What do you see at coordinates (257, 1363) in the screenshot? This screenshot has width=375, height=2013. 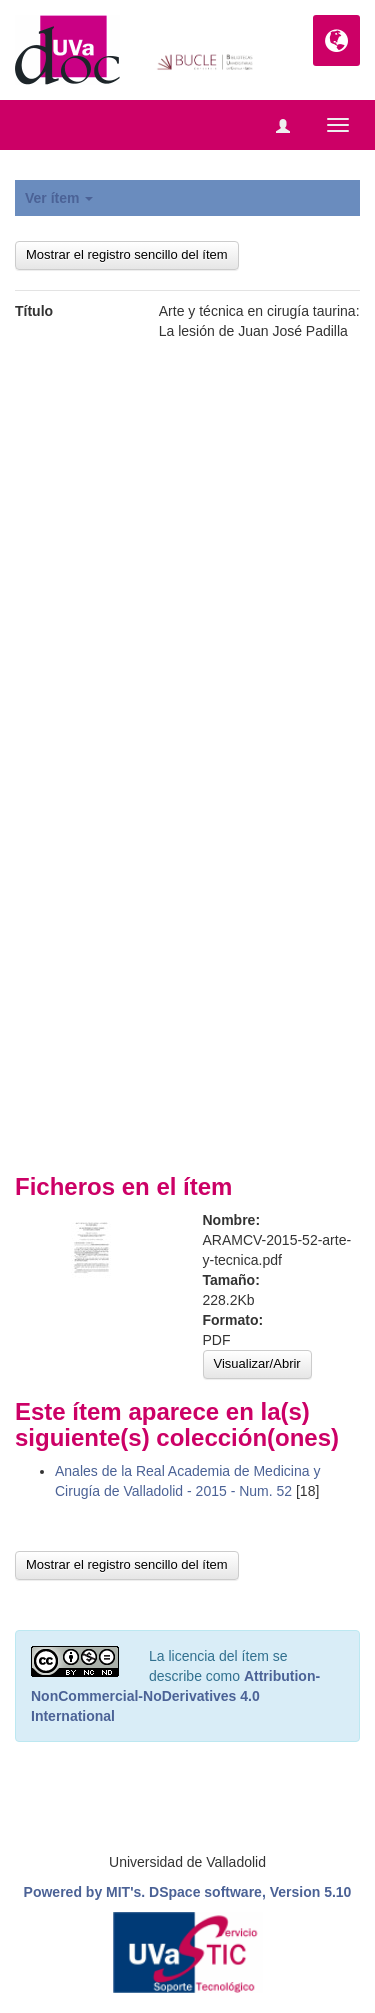 I see `Visualizar/Abrir` at bounding box center [257, 1363].